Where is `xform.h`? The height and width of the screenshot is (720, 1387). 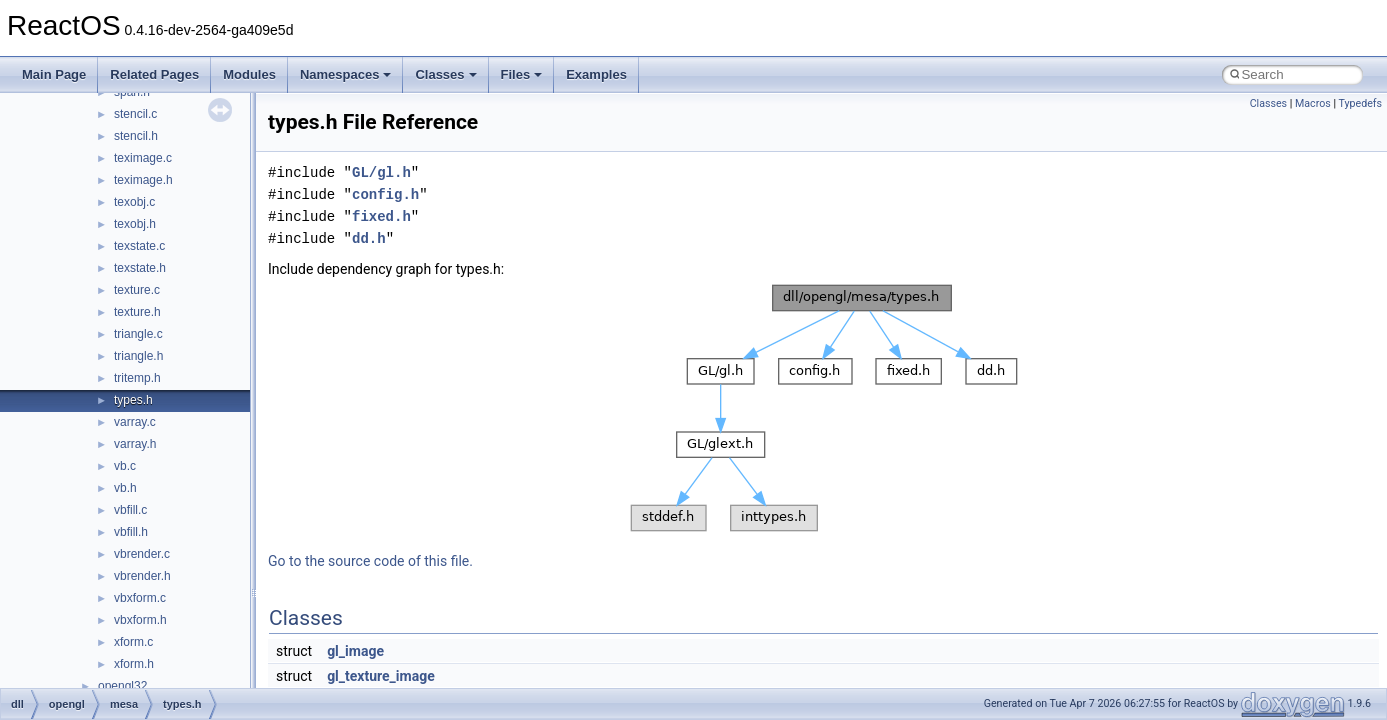 xform.h is located at coordinates (134, 664).